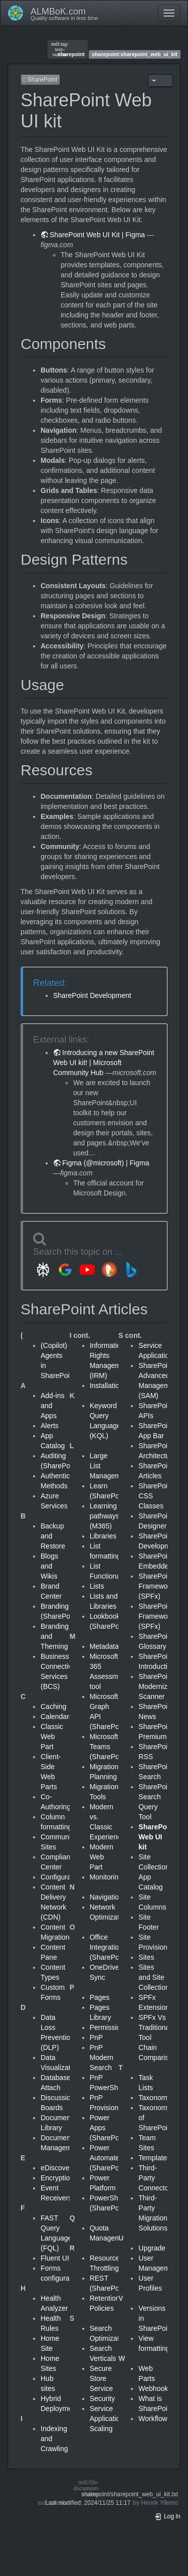 This screenshot has height=2576, width=188. I want to click on Modern Web Part, so click(101, 1857).